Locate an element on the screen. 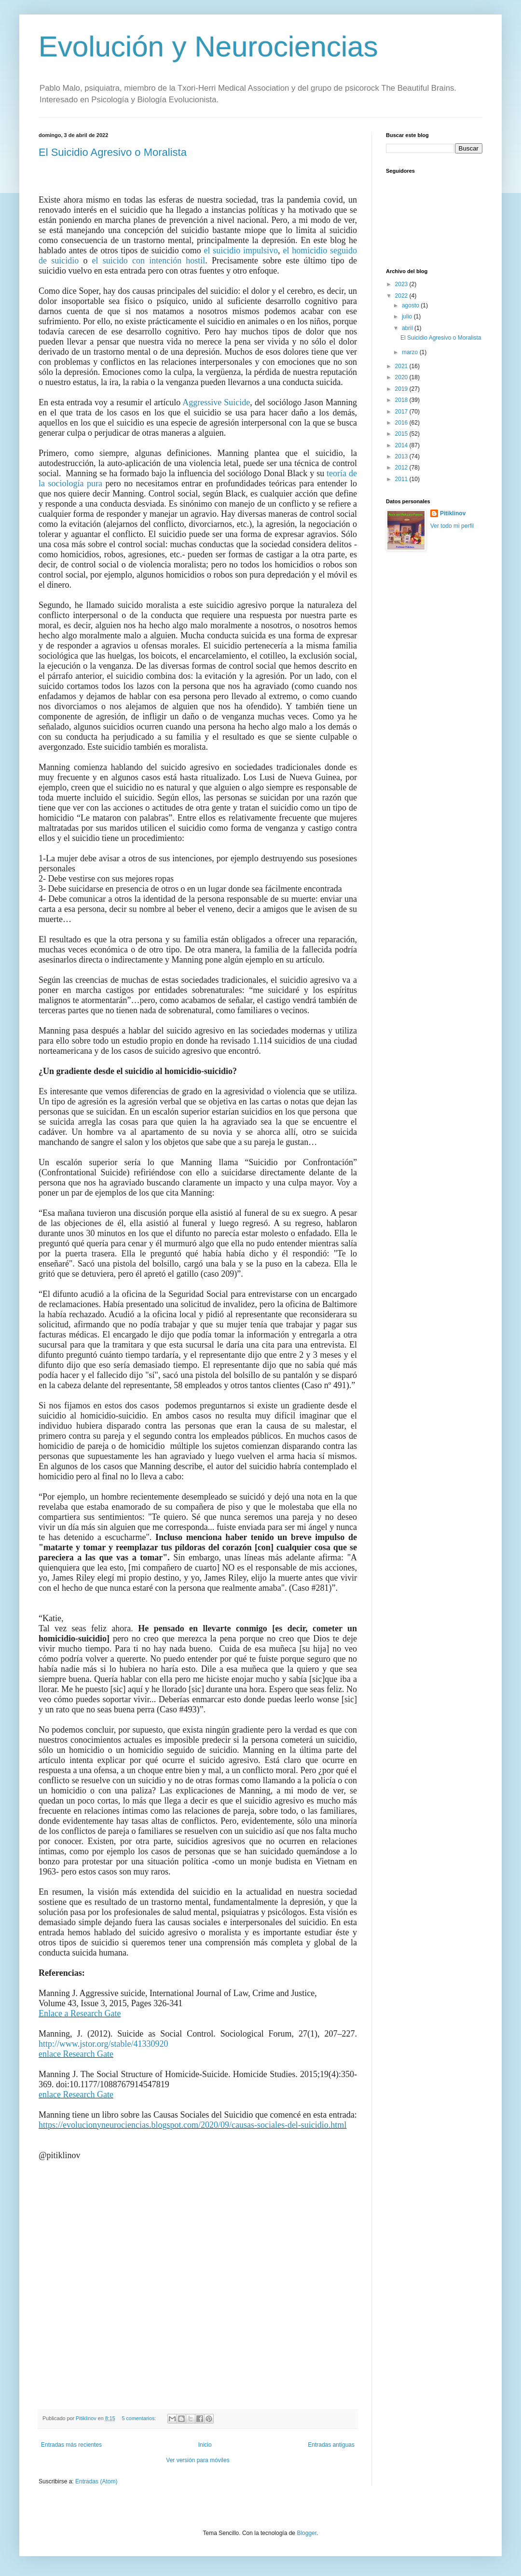  2017 is located at coordinates (402, 411).